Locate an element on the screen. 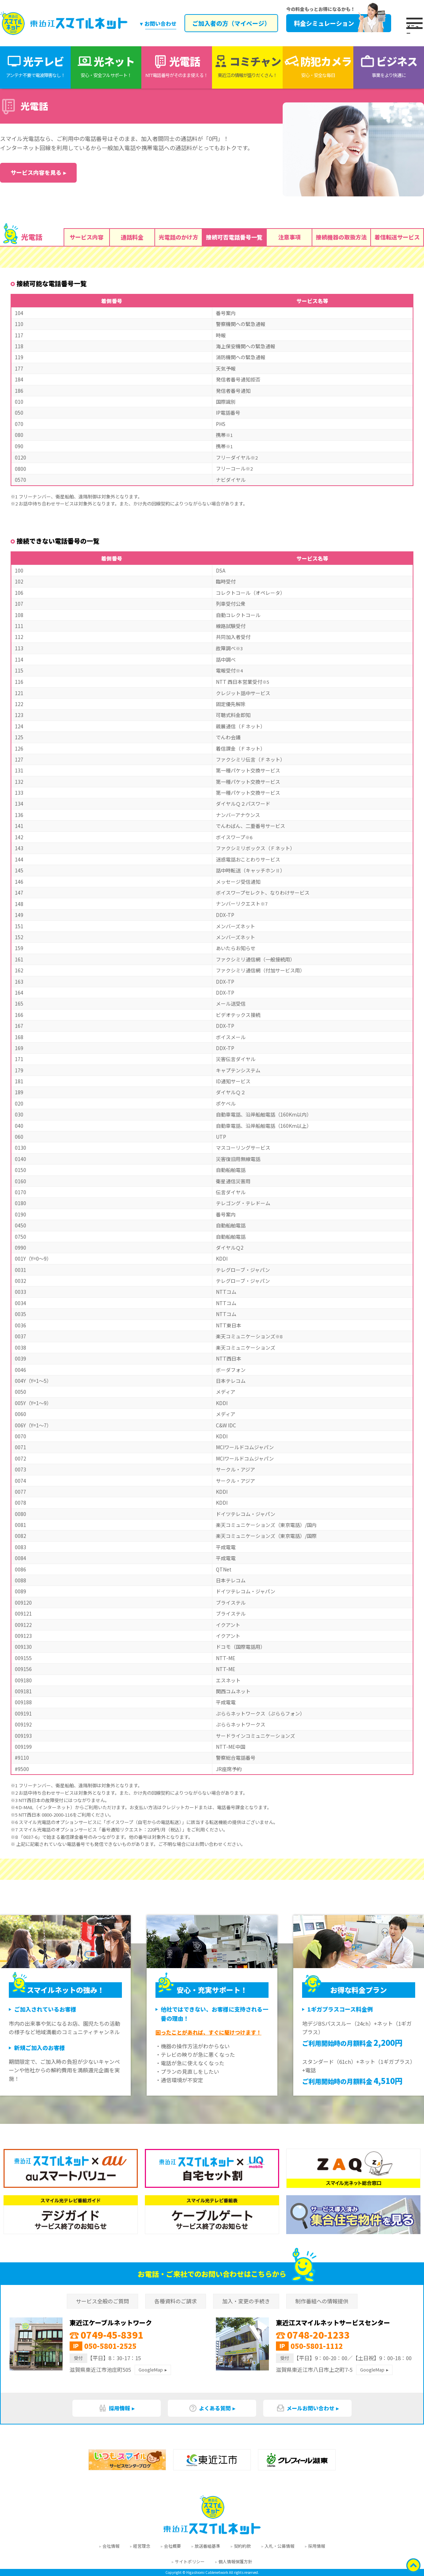 This screenshot has height=2576, width=424. メールお問い合わせ is located at coordinates (305, 2408).